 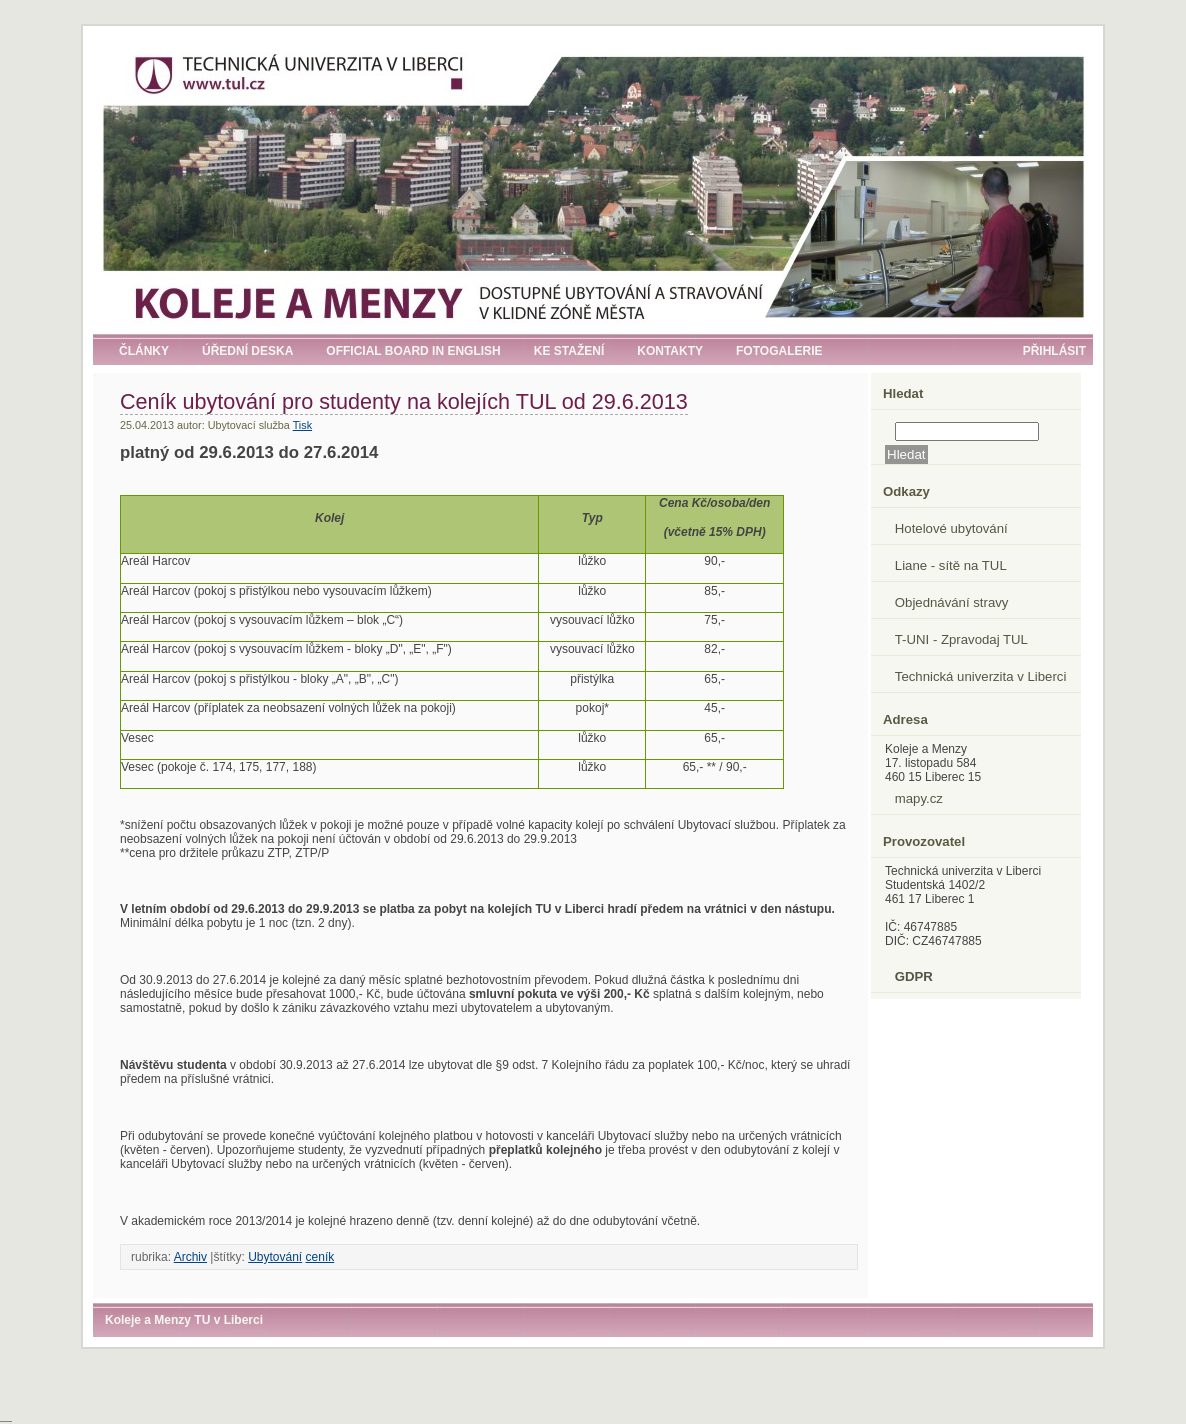 What do you see at coordinates (779, 351) in the screenshot?
I see `Fotogalerie` at bounding box center [779, 351].